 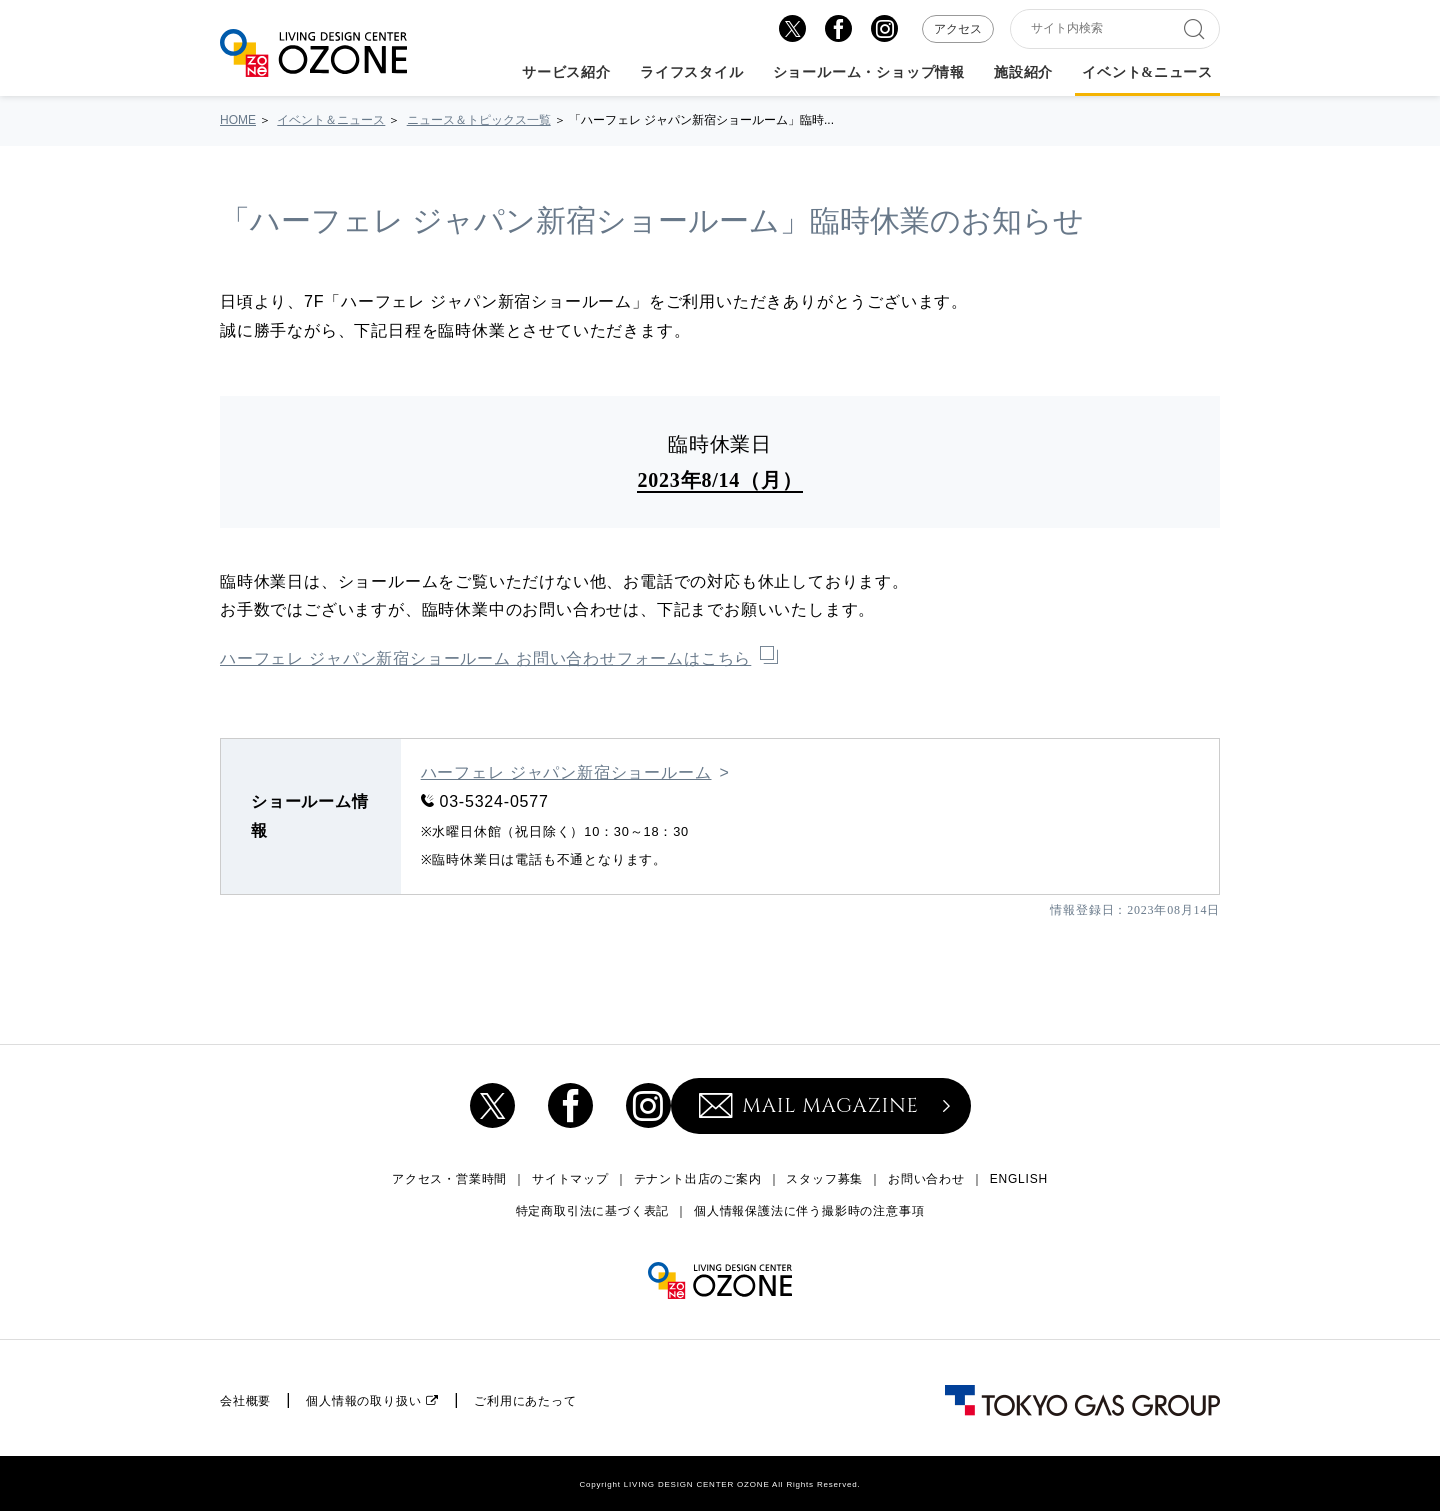 What do you see at coordinates (1023, 73) in the screenshot?
I see `施設紹介` at bounding box center [1023, 73].